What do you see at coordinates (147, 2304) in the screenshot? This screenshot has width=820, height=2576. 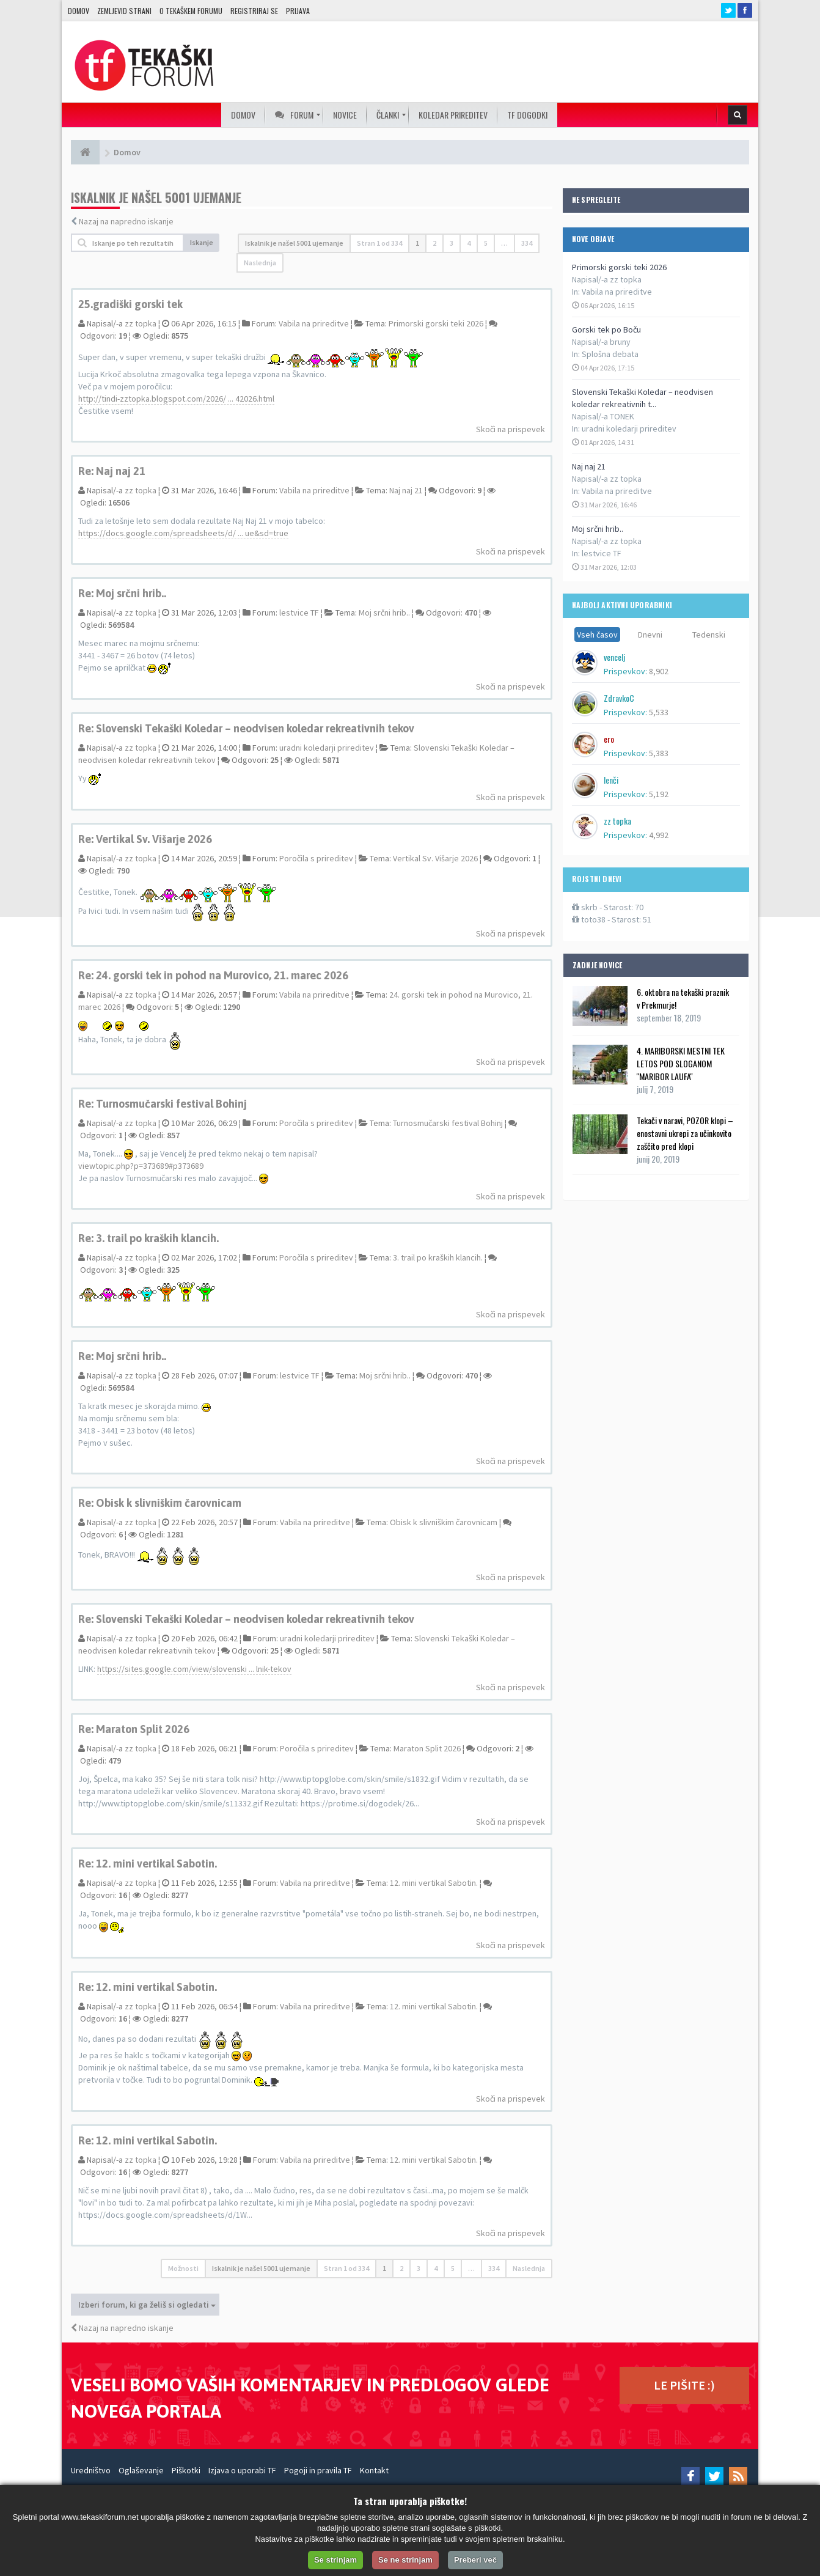 I see `Izberi forum, ki ga želiš si ogledati` at bounding box center [147, 2304].